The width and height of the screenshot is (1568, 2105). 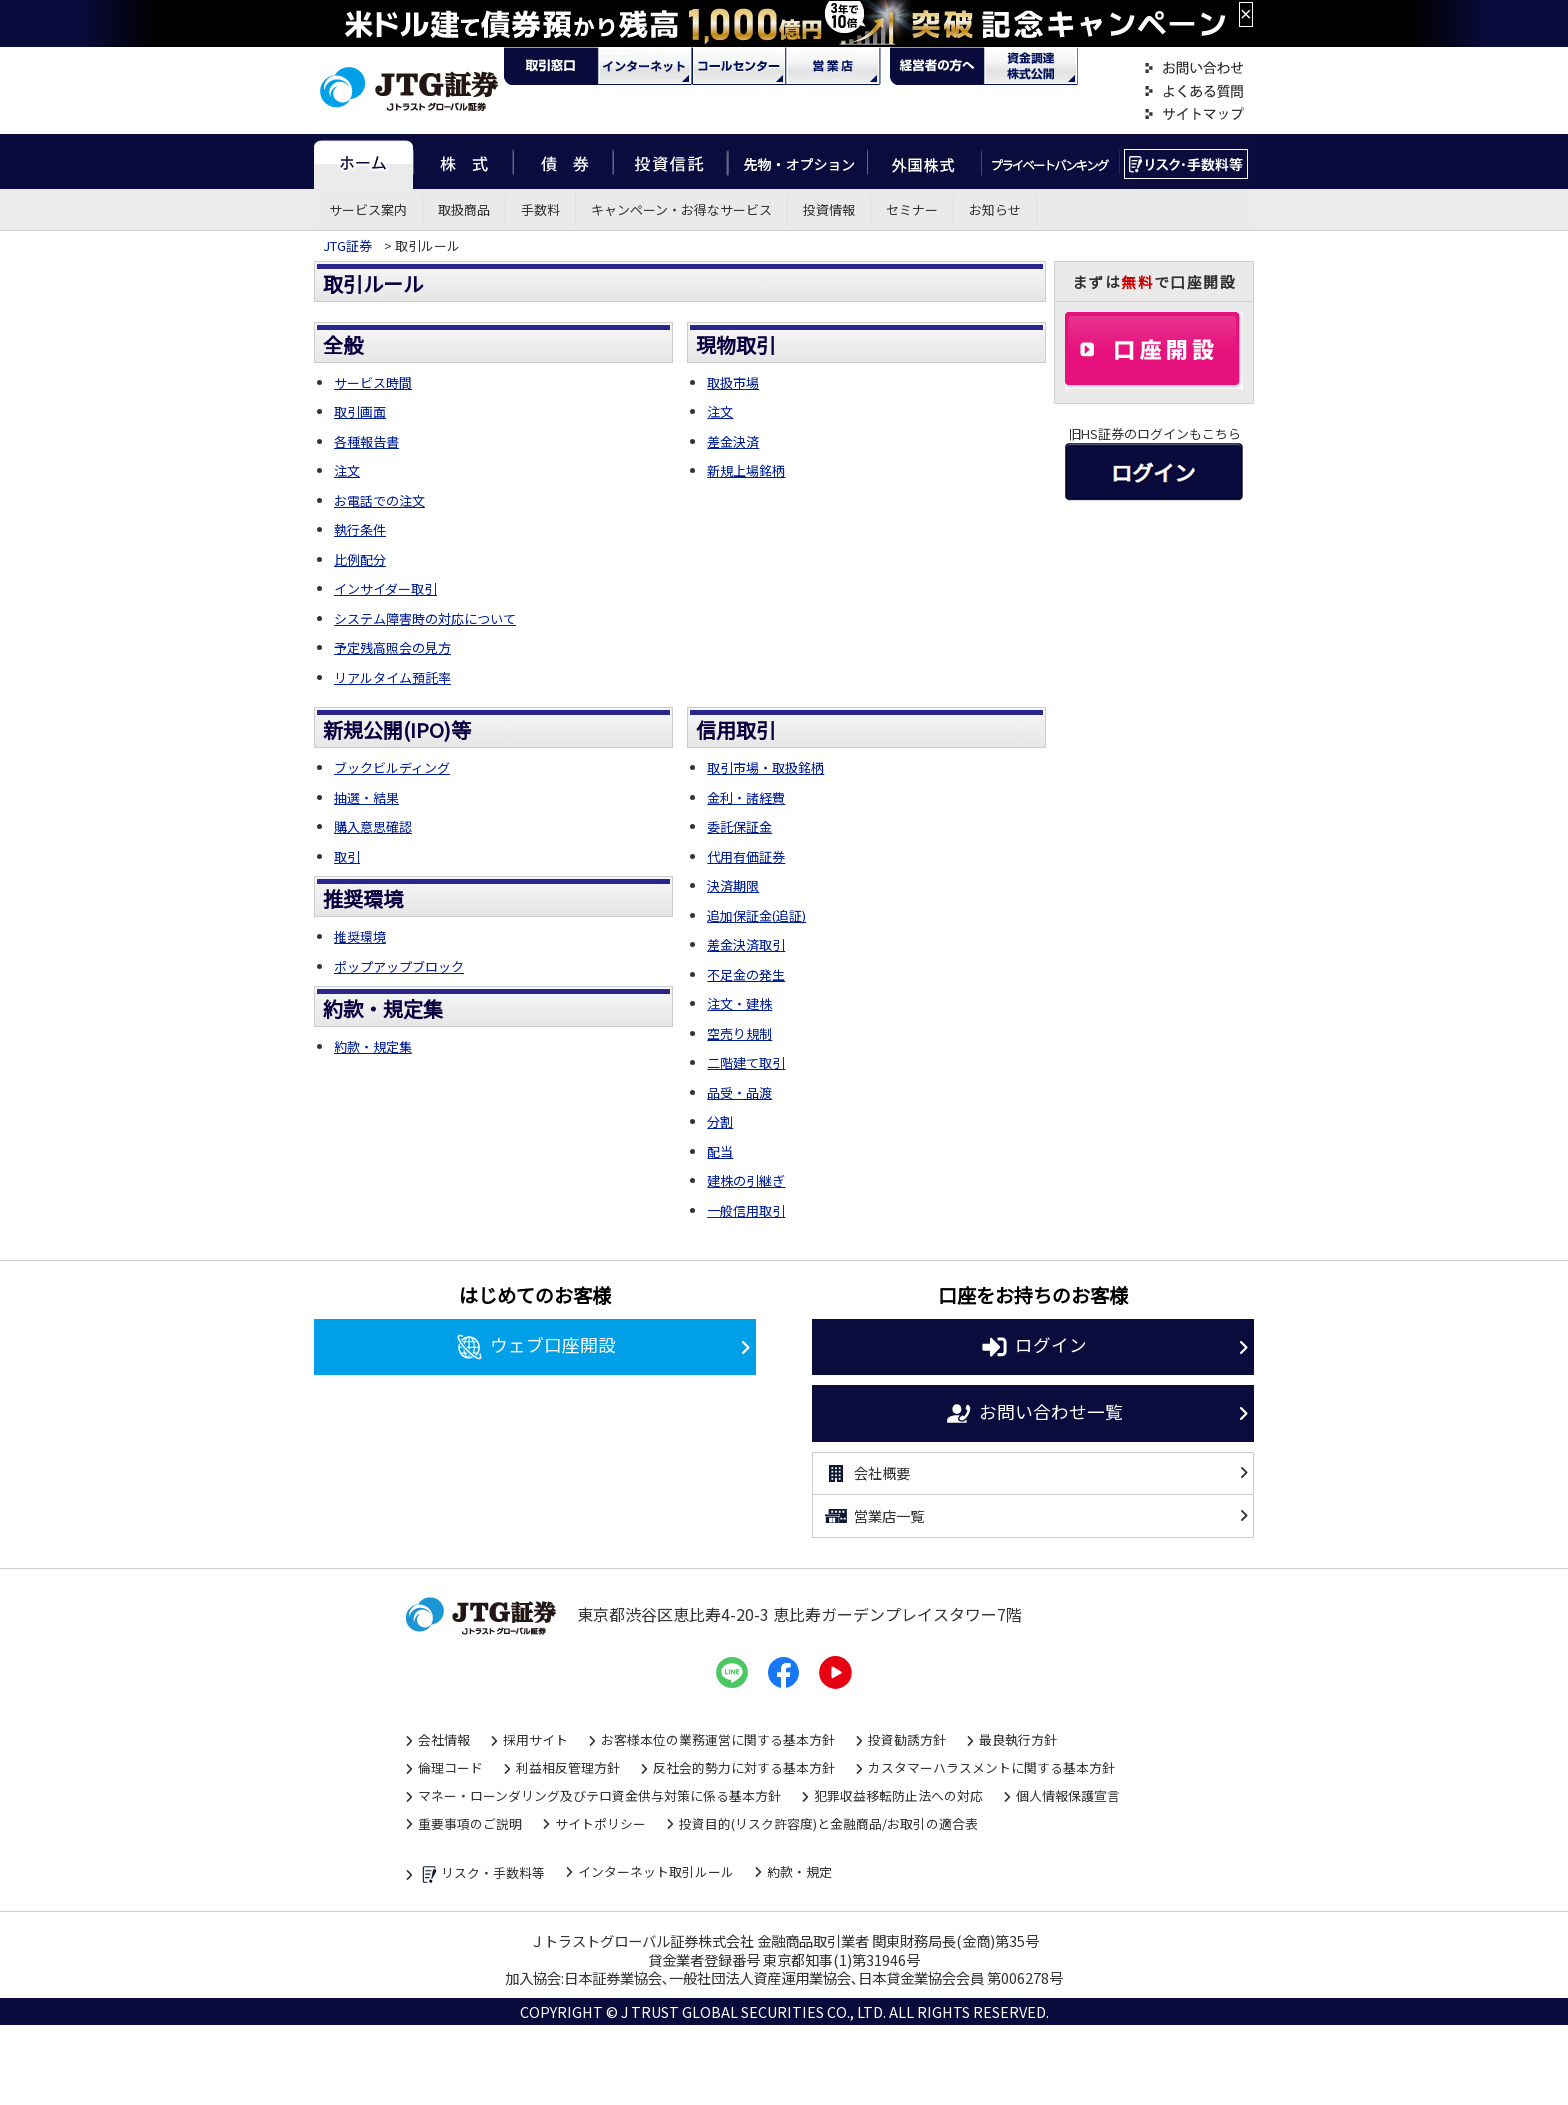 I want to click on 犯罪収益移転防止法への対応, so click(x=898, y=1795).